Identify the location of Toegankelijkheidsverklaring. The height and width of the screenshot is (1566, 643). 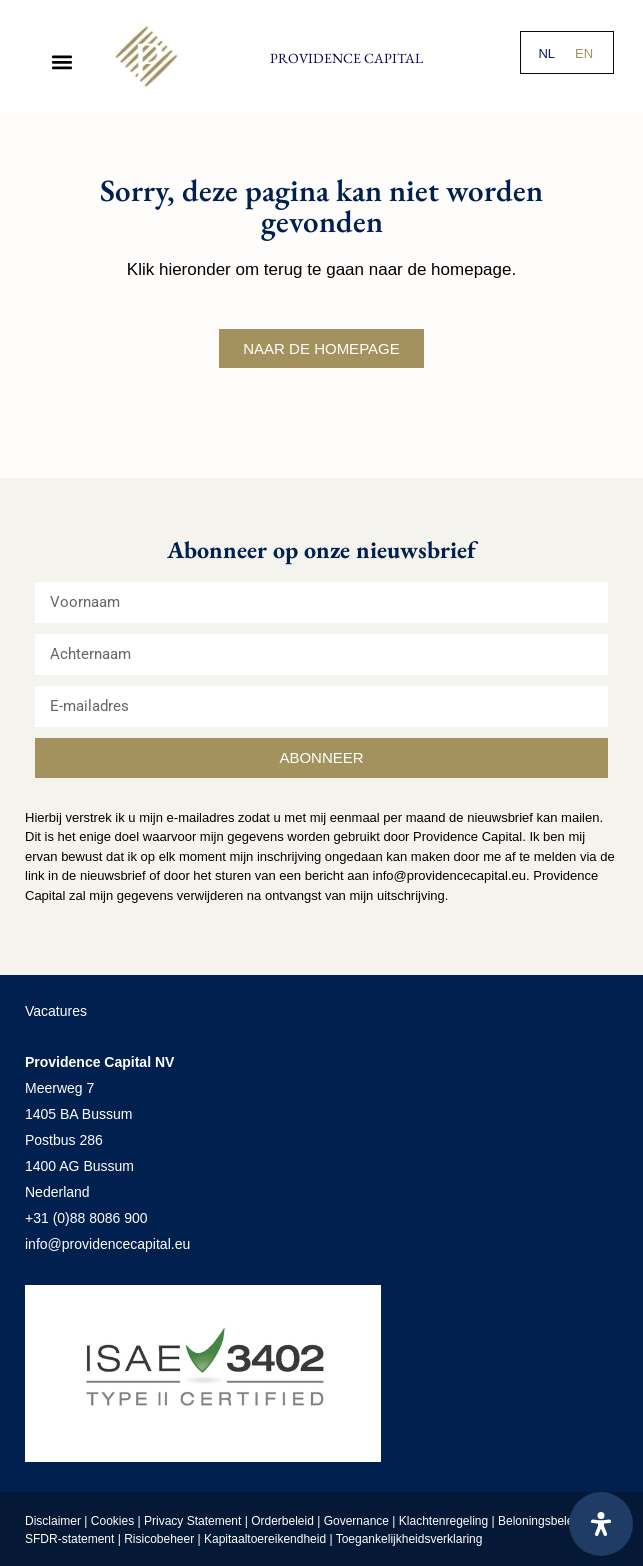
(409, 1539).